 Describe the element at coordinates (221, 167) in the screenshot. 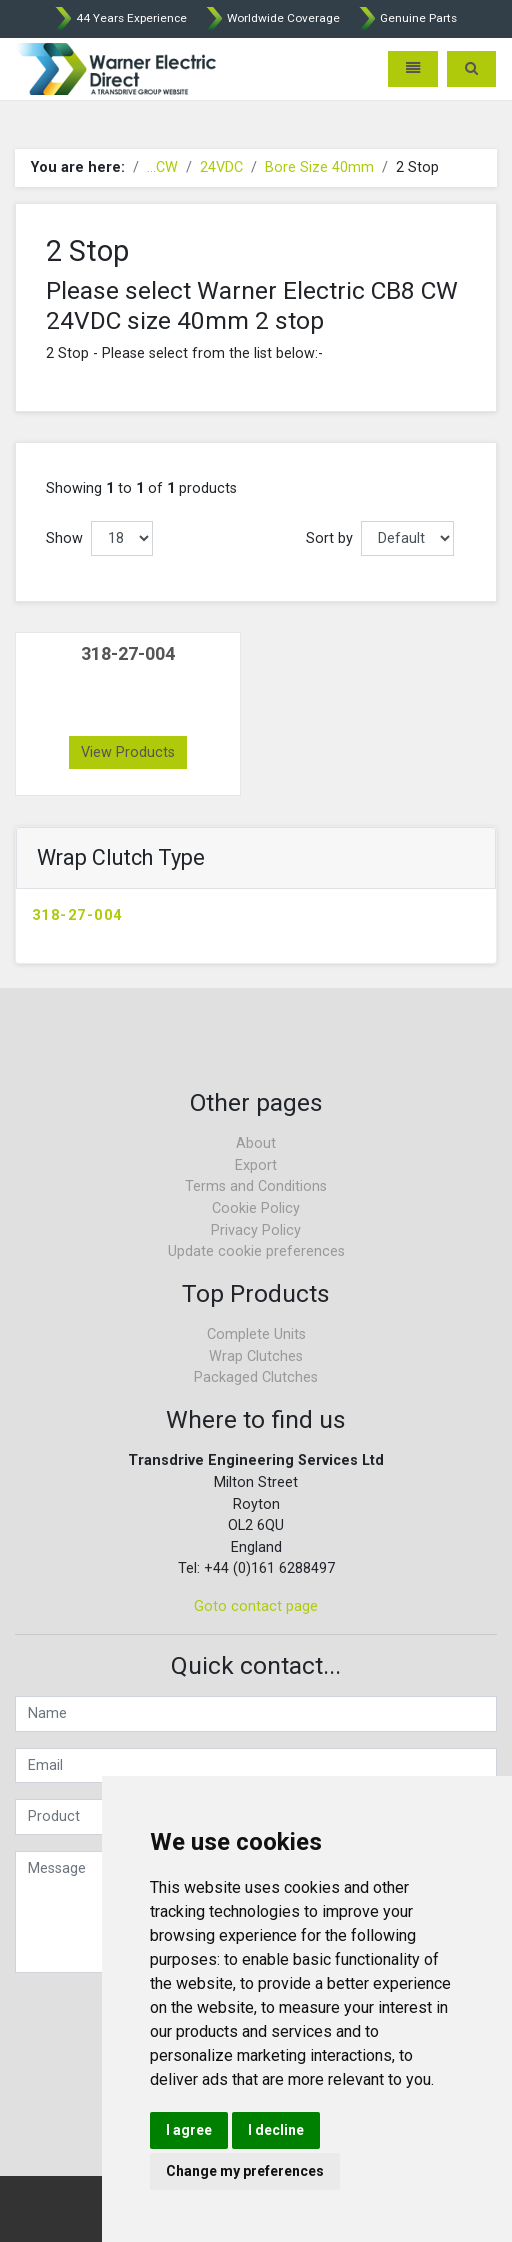

I see `24VDC` at that location.